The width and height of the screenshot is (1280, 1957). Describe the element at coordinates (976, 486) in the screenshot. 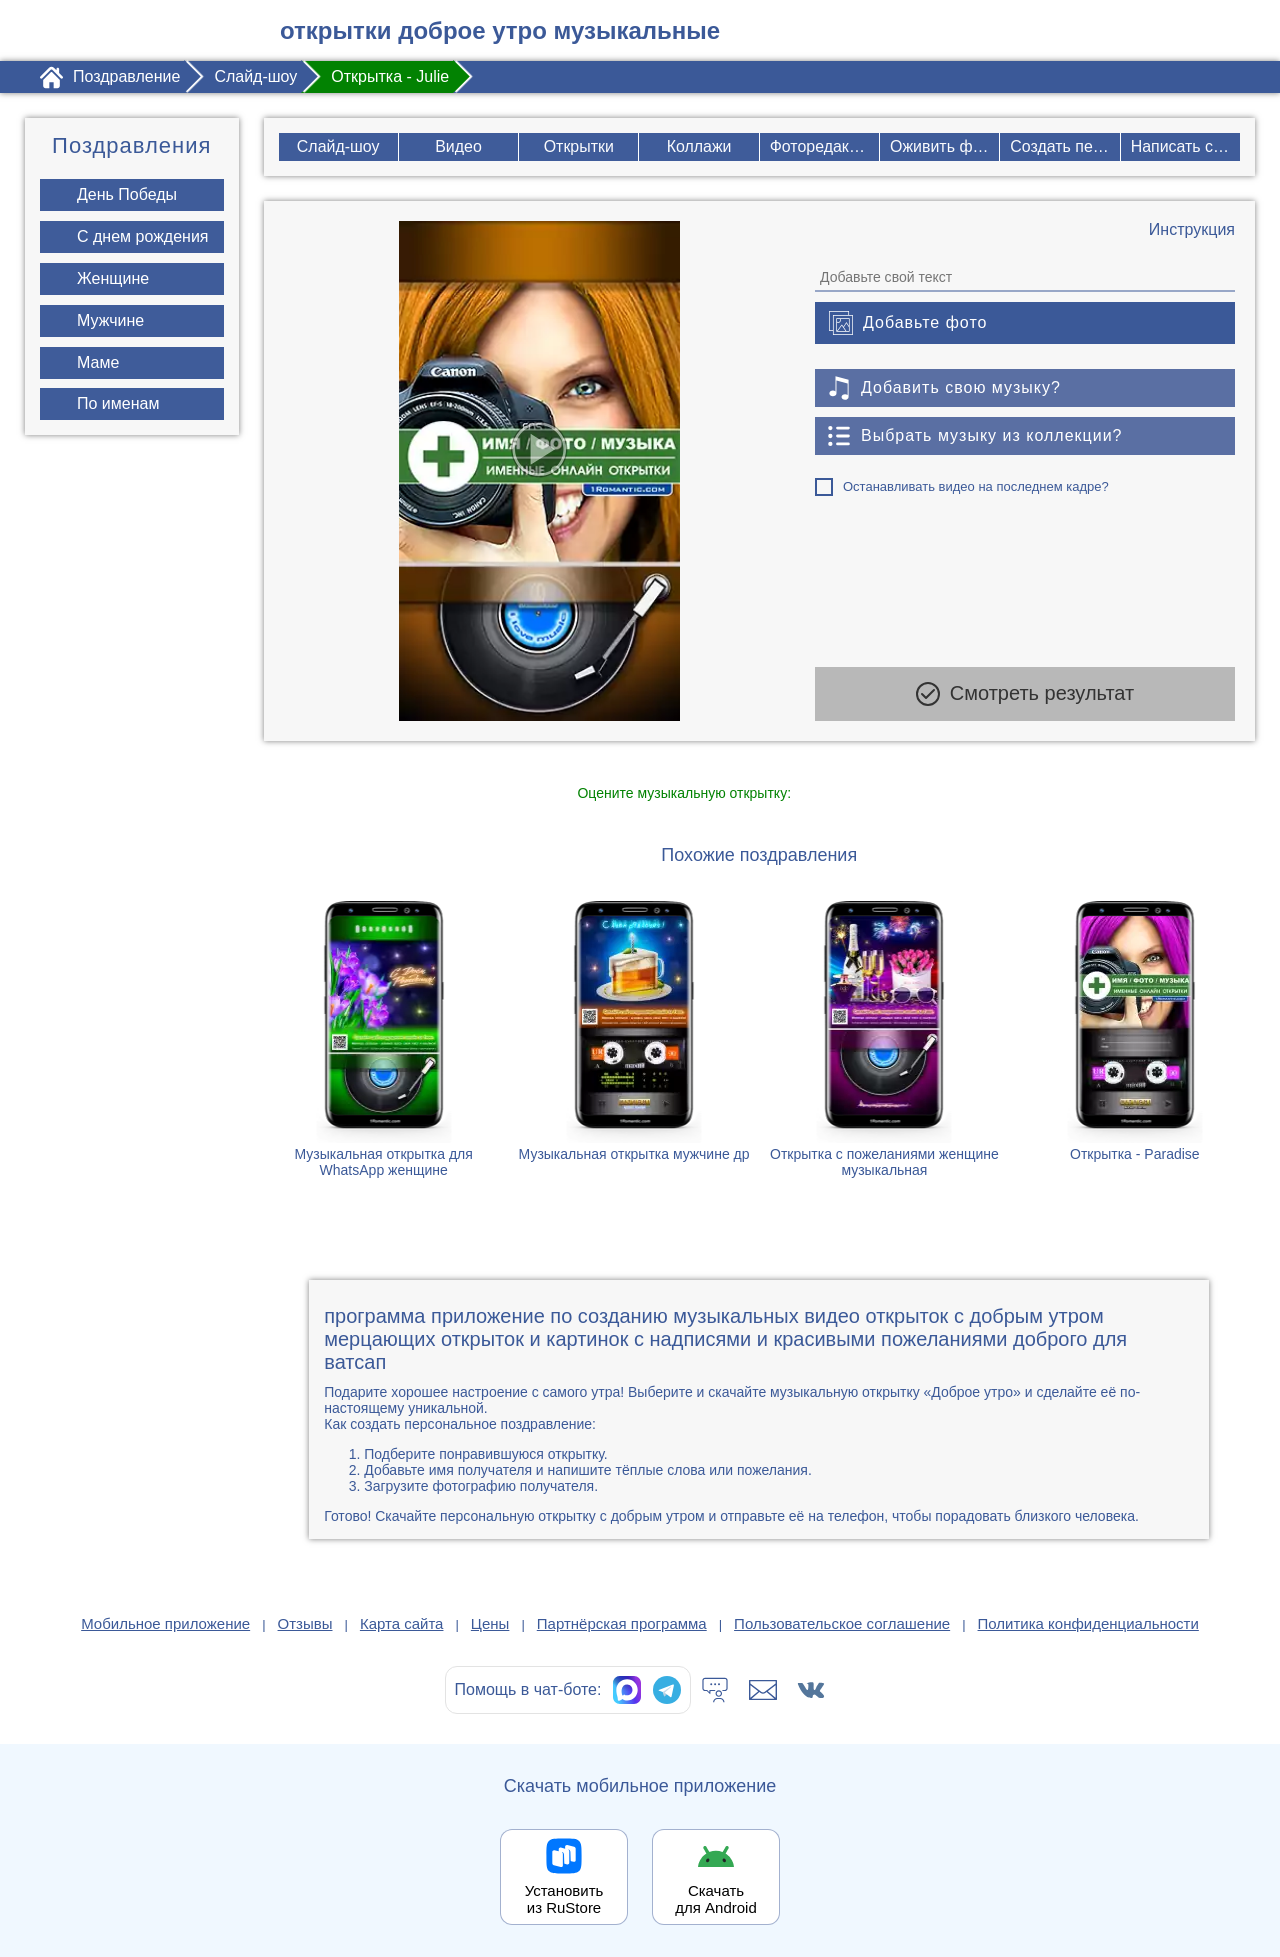

I see `Останавливать видео на последнем кадре?` at that location.